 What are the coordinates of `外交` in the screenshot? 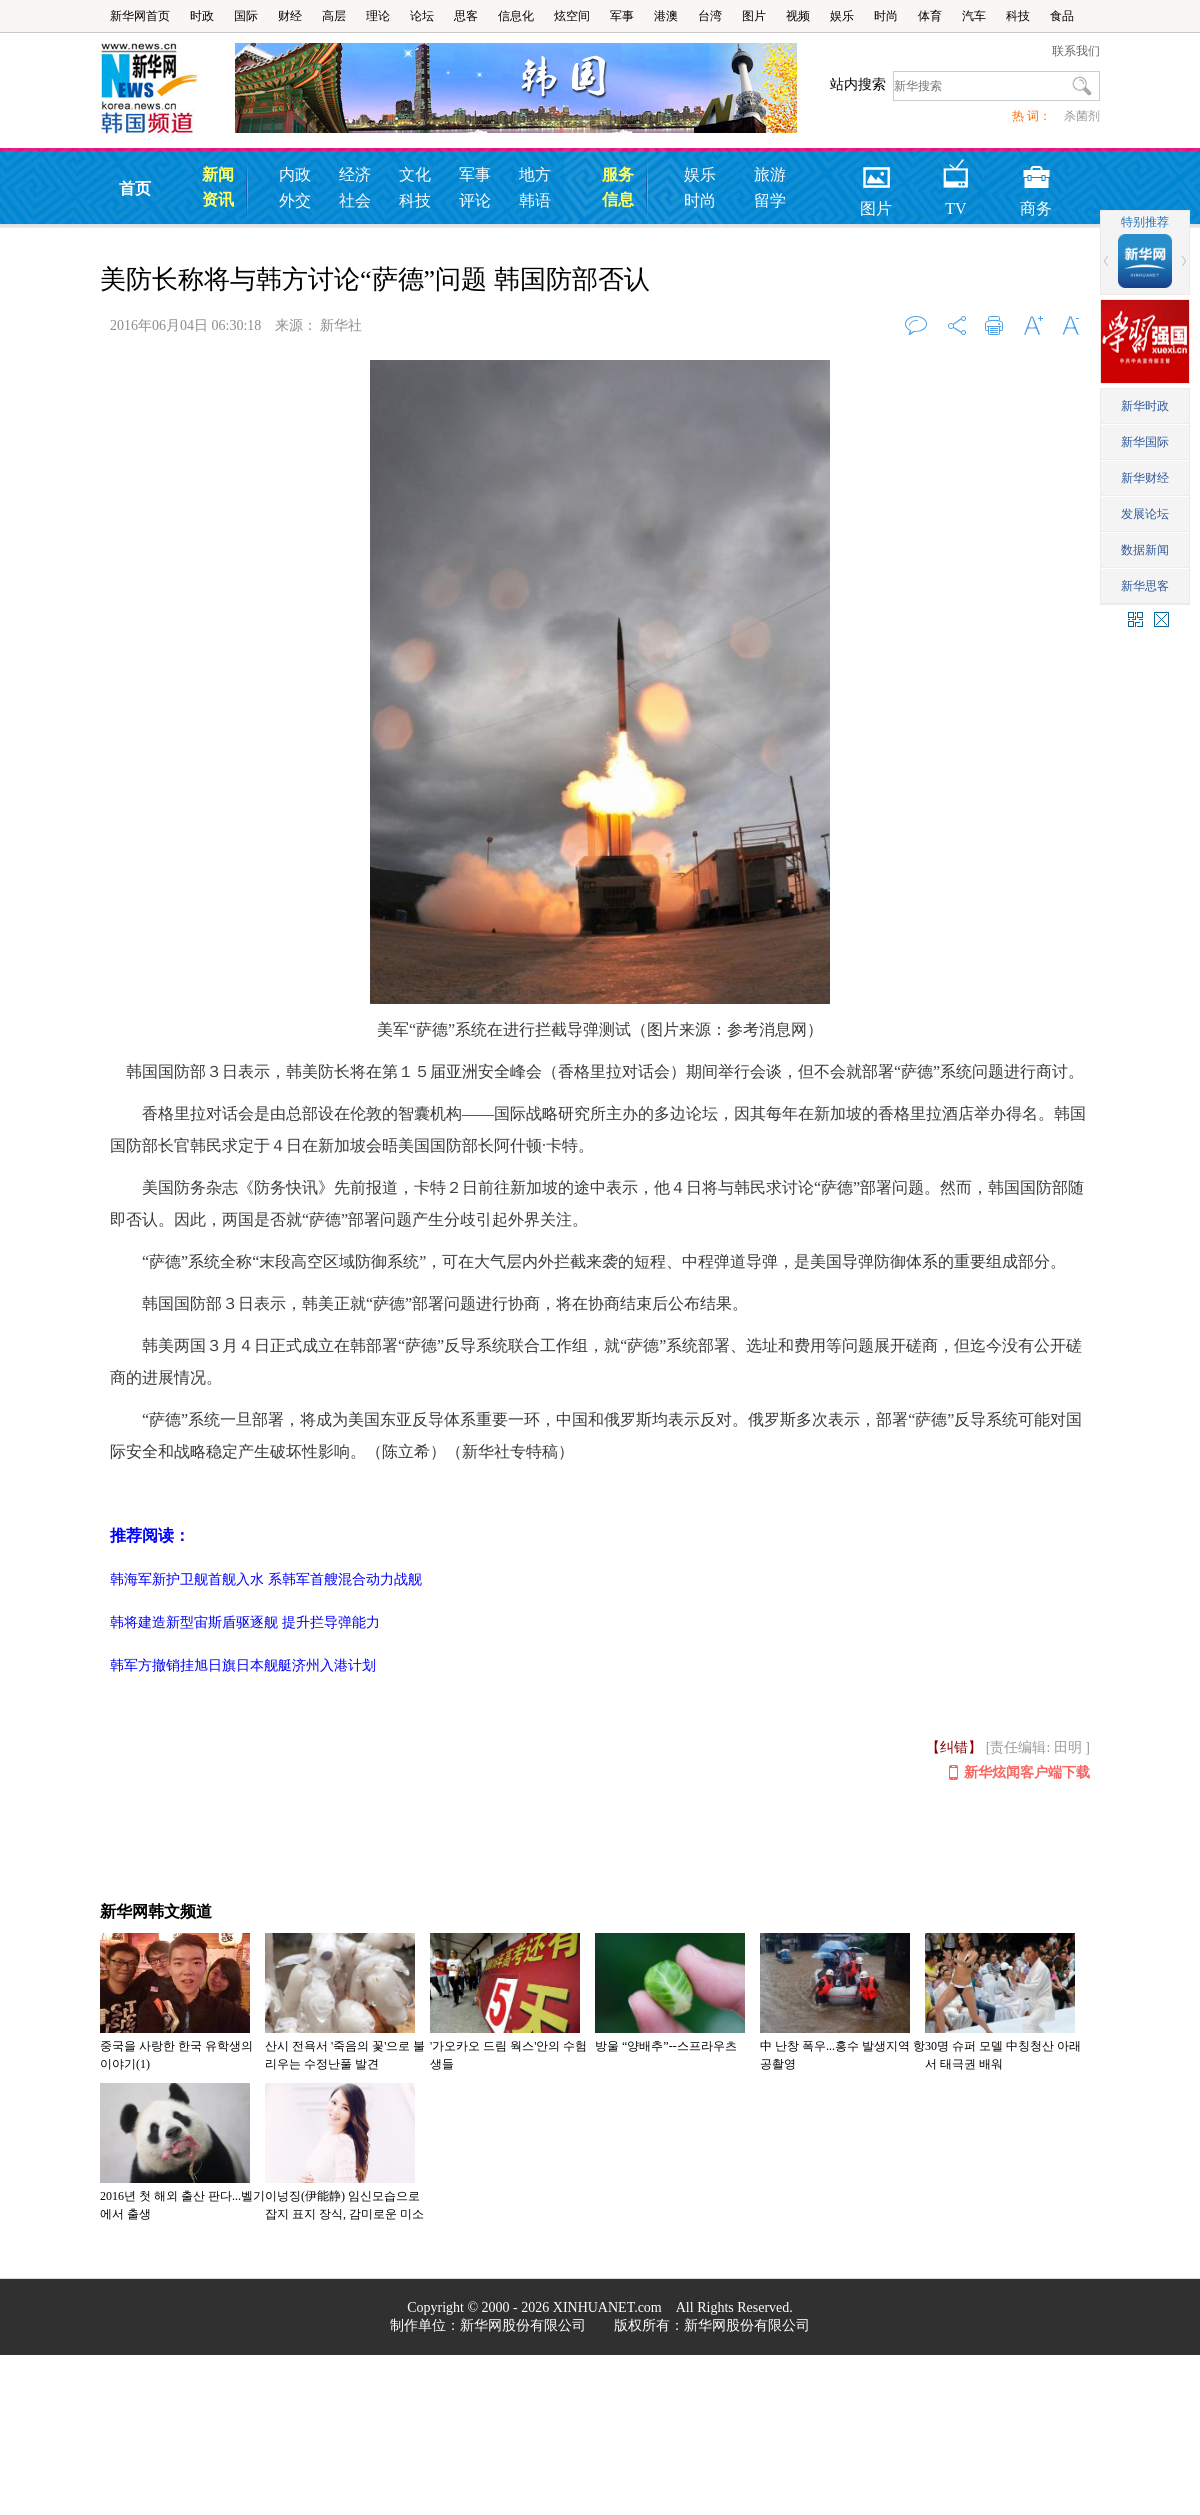 It's located at (295, 200).